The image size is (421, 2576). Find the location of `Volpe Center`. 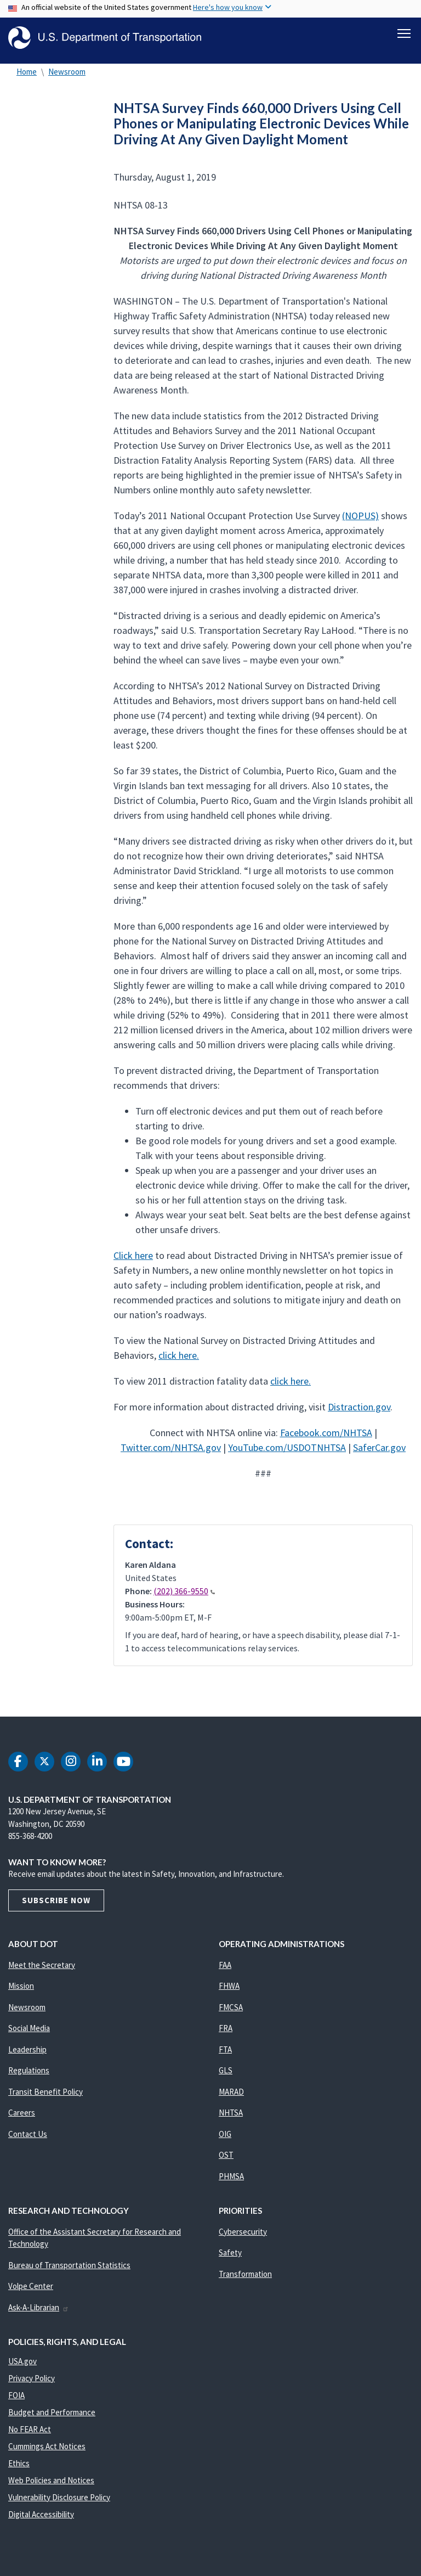

Volpe Center is located at coordinates (30, 2291).